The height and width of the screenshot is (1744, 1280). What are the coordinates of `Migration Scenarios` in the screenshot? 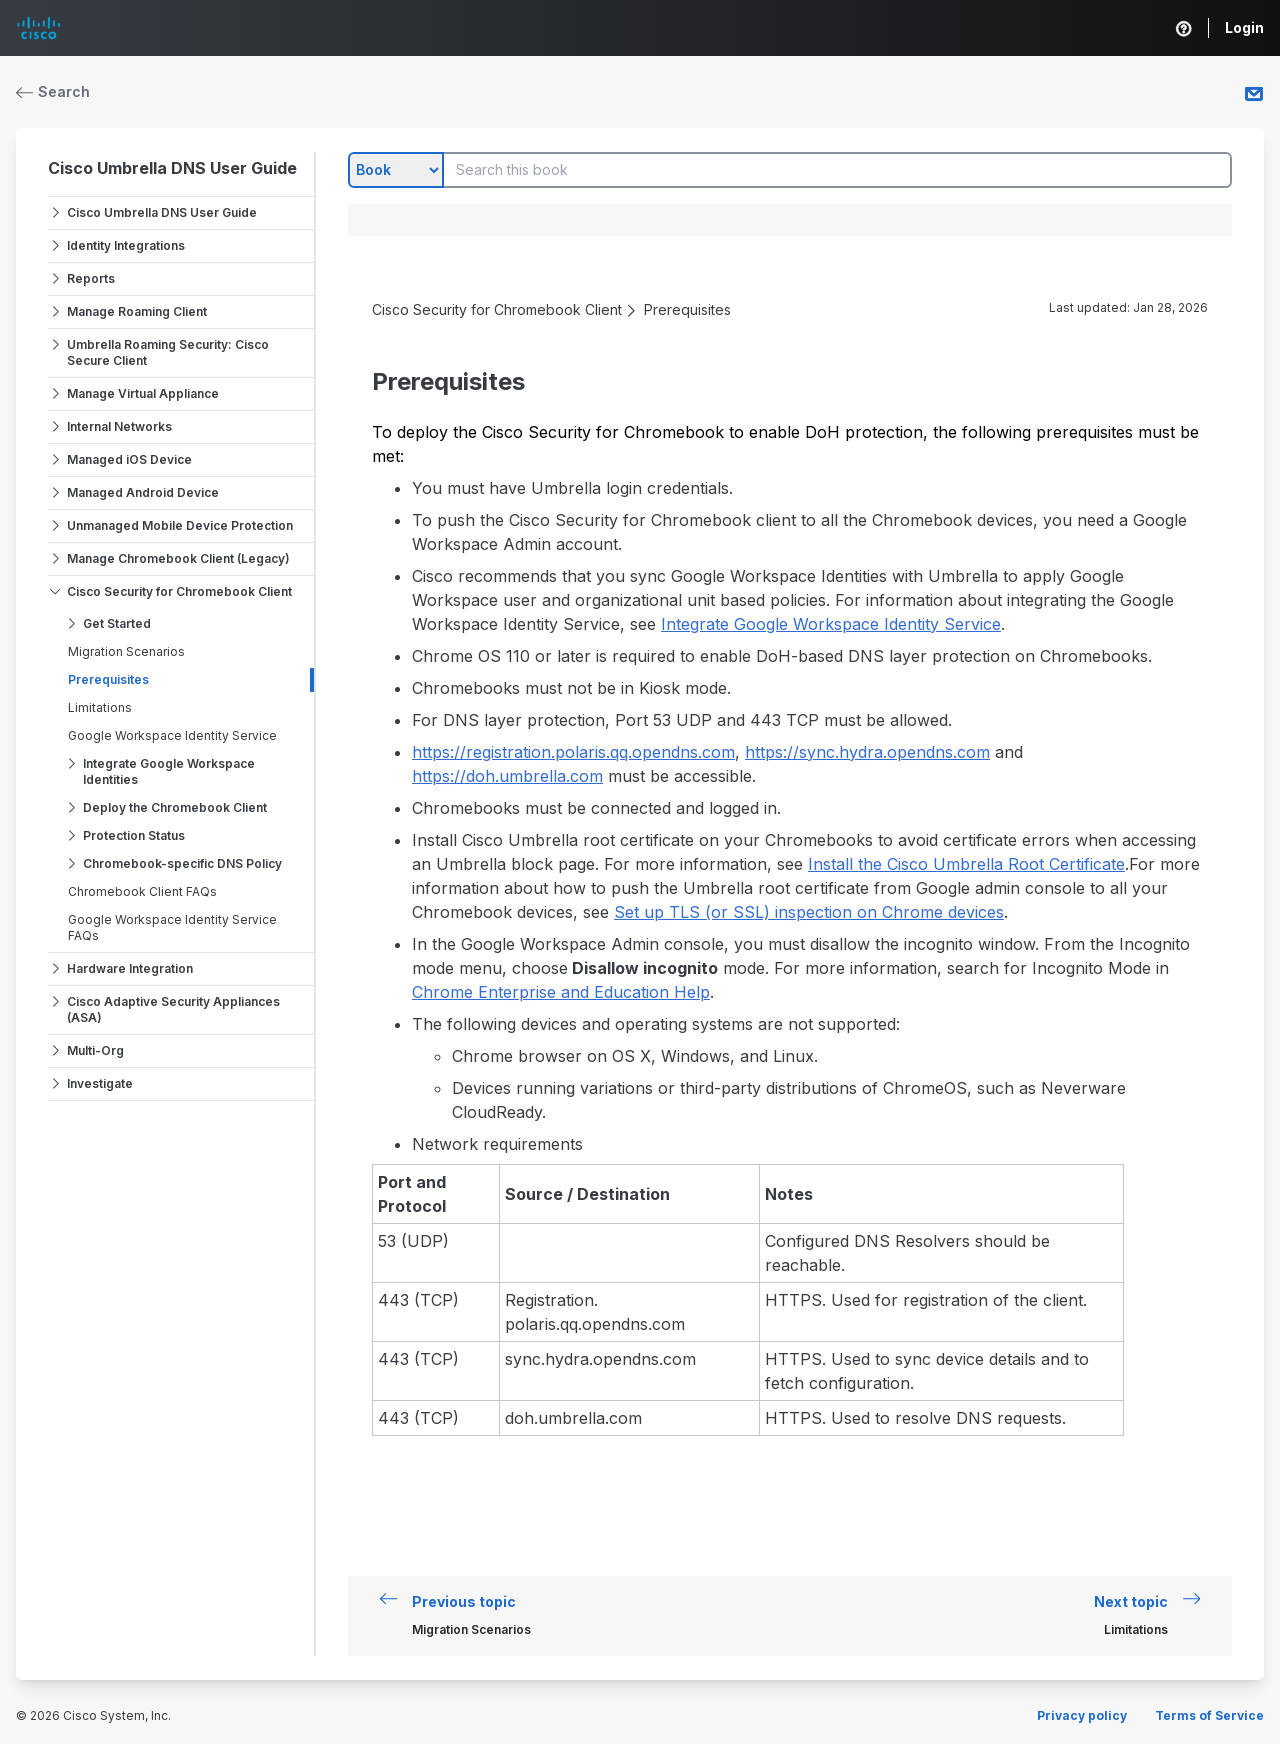 It's located at (126, 651).